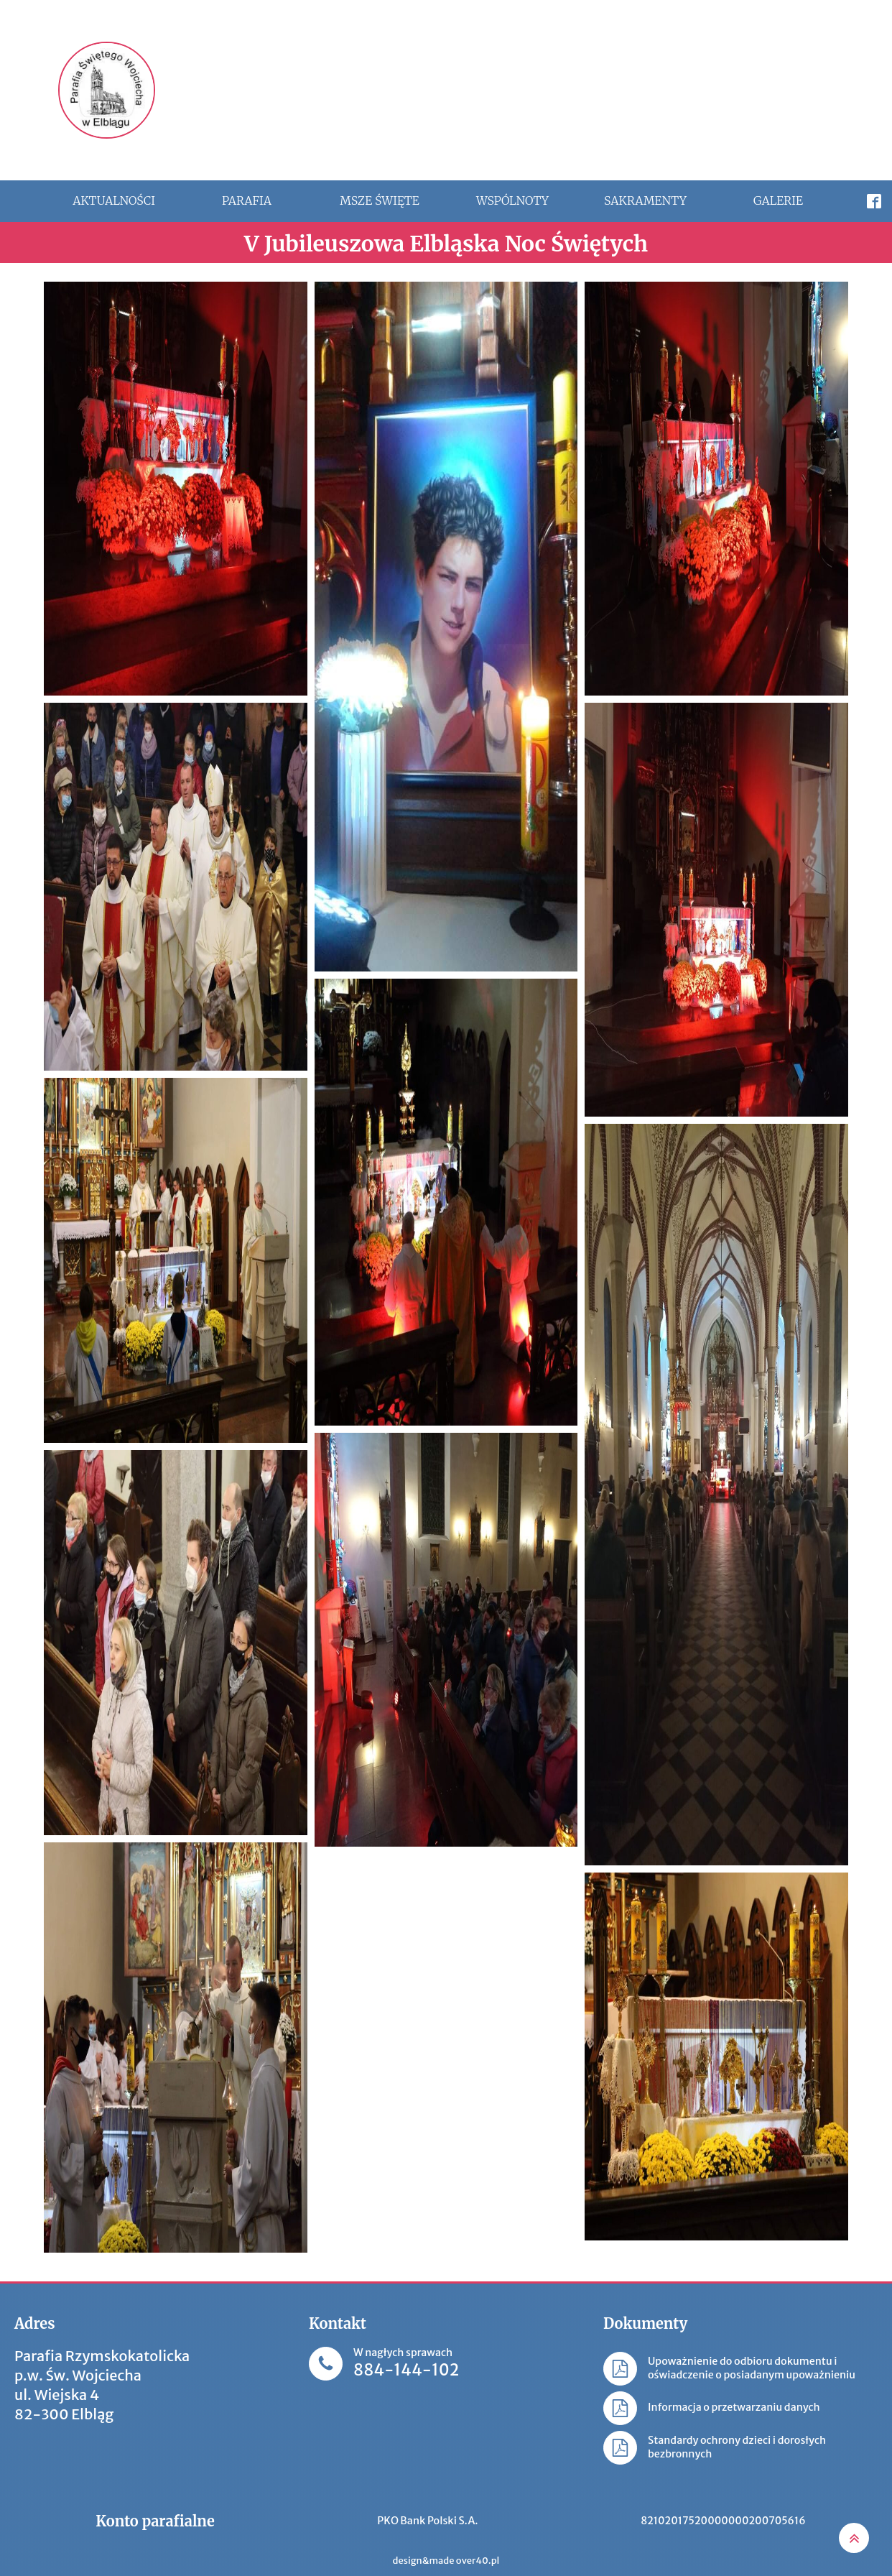 This screenshot has width=892, height=2576. What do you see at coordinates (778, 200) in the screenshot?
I see `Galerie` at bounding box center [778, 200].